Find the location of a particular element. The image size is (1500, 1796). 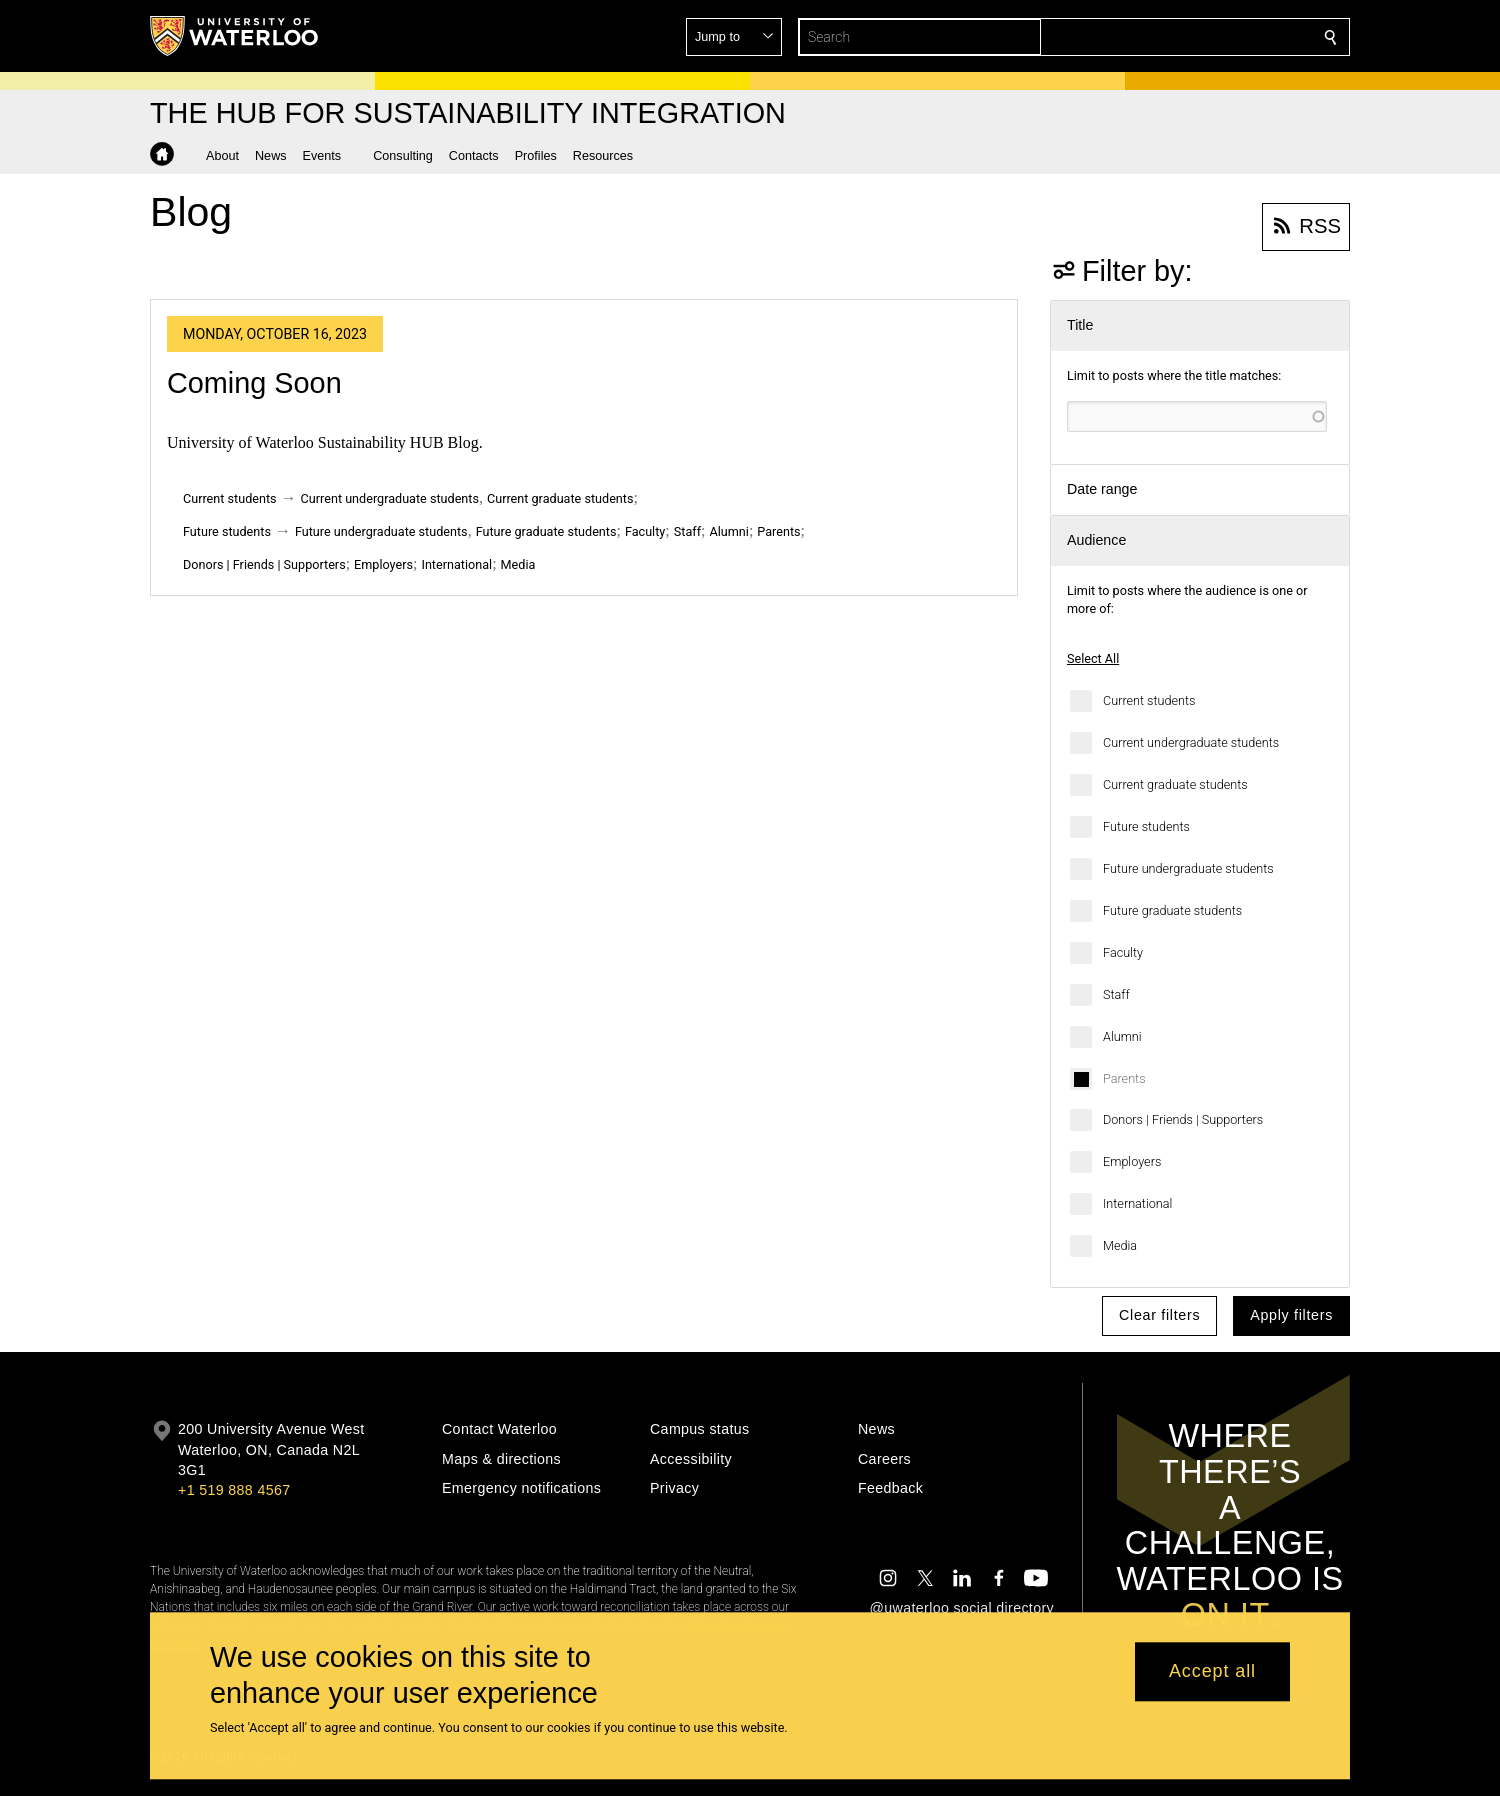

Employers is located at coordinates (1132, 1161).